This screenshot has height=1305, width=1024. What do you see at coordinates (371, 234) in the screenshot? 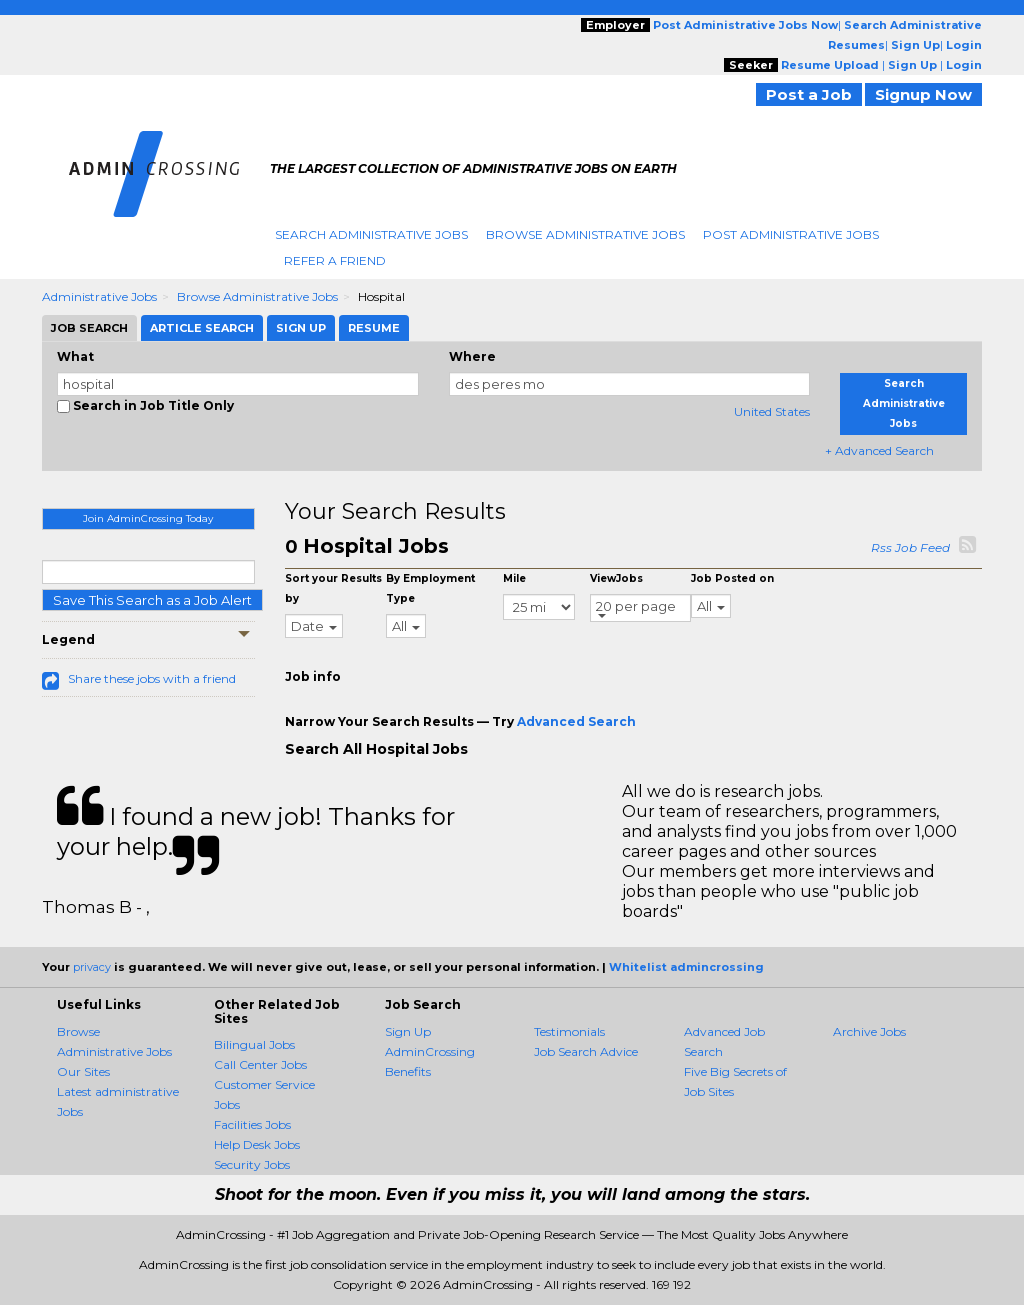
I see `Search Administrative Jobs` at bounding box center [371, 234].